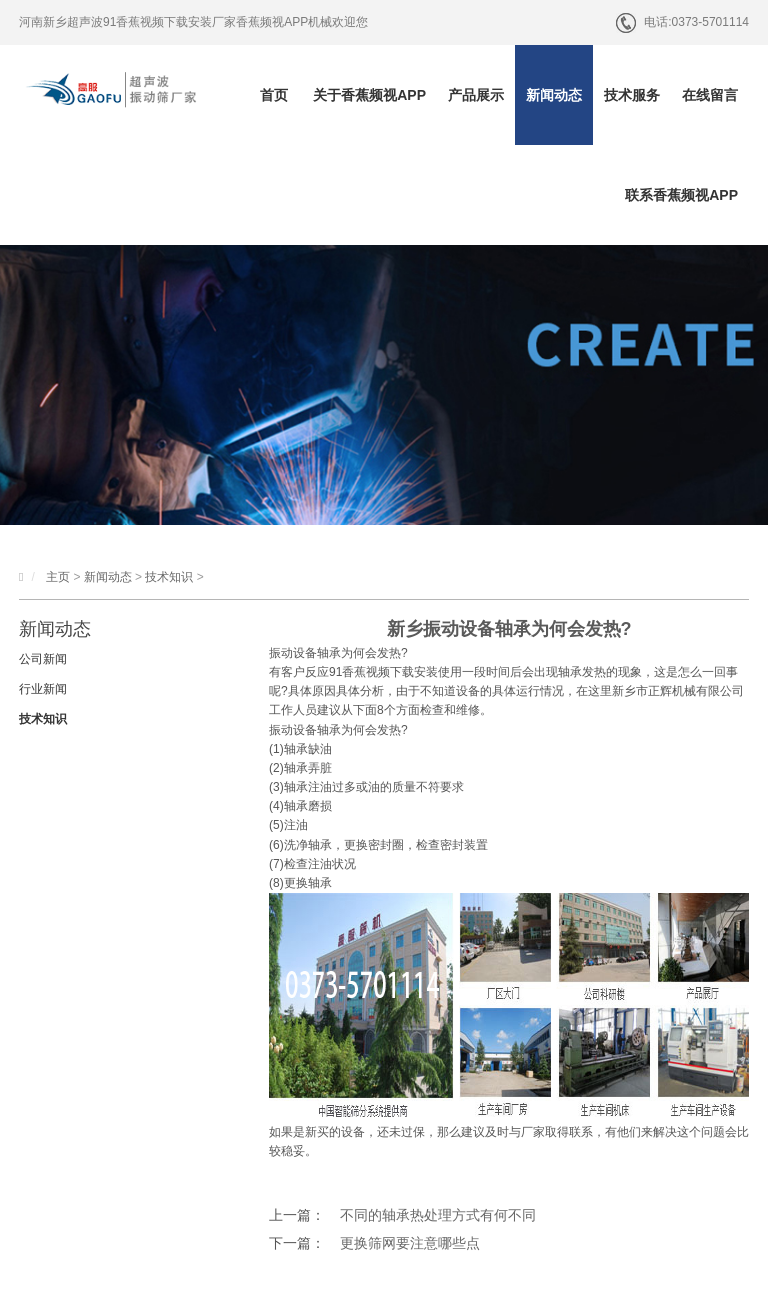 The height and width of the screenshot is (1307, 768). What do you see at coordinates (710, 95) in the screenshot?
I see `在线留言` at bounding box center [710, 95].